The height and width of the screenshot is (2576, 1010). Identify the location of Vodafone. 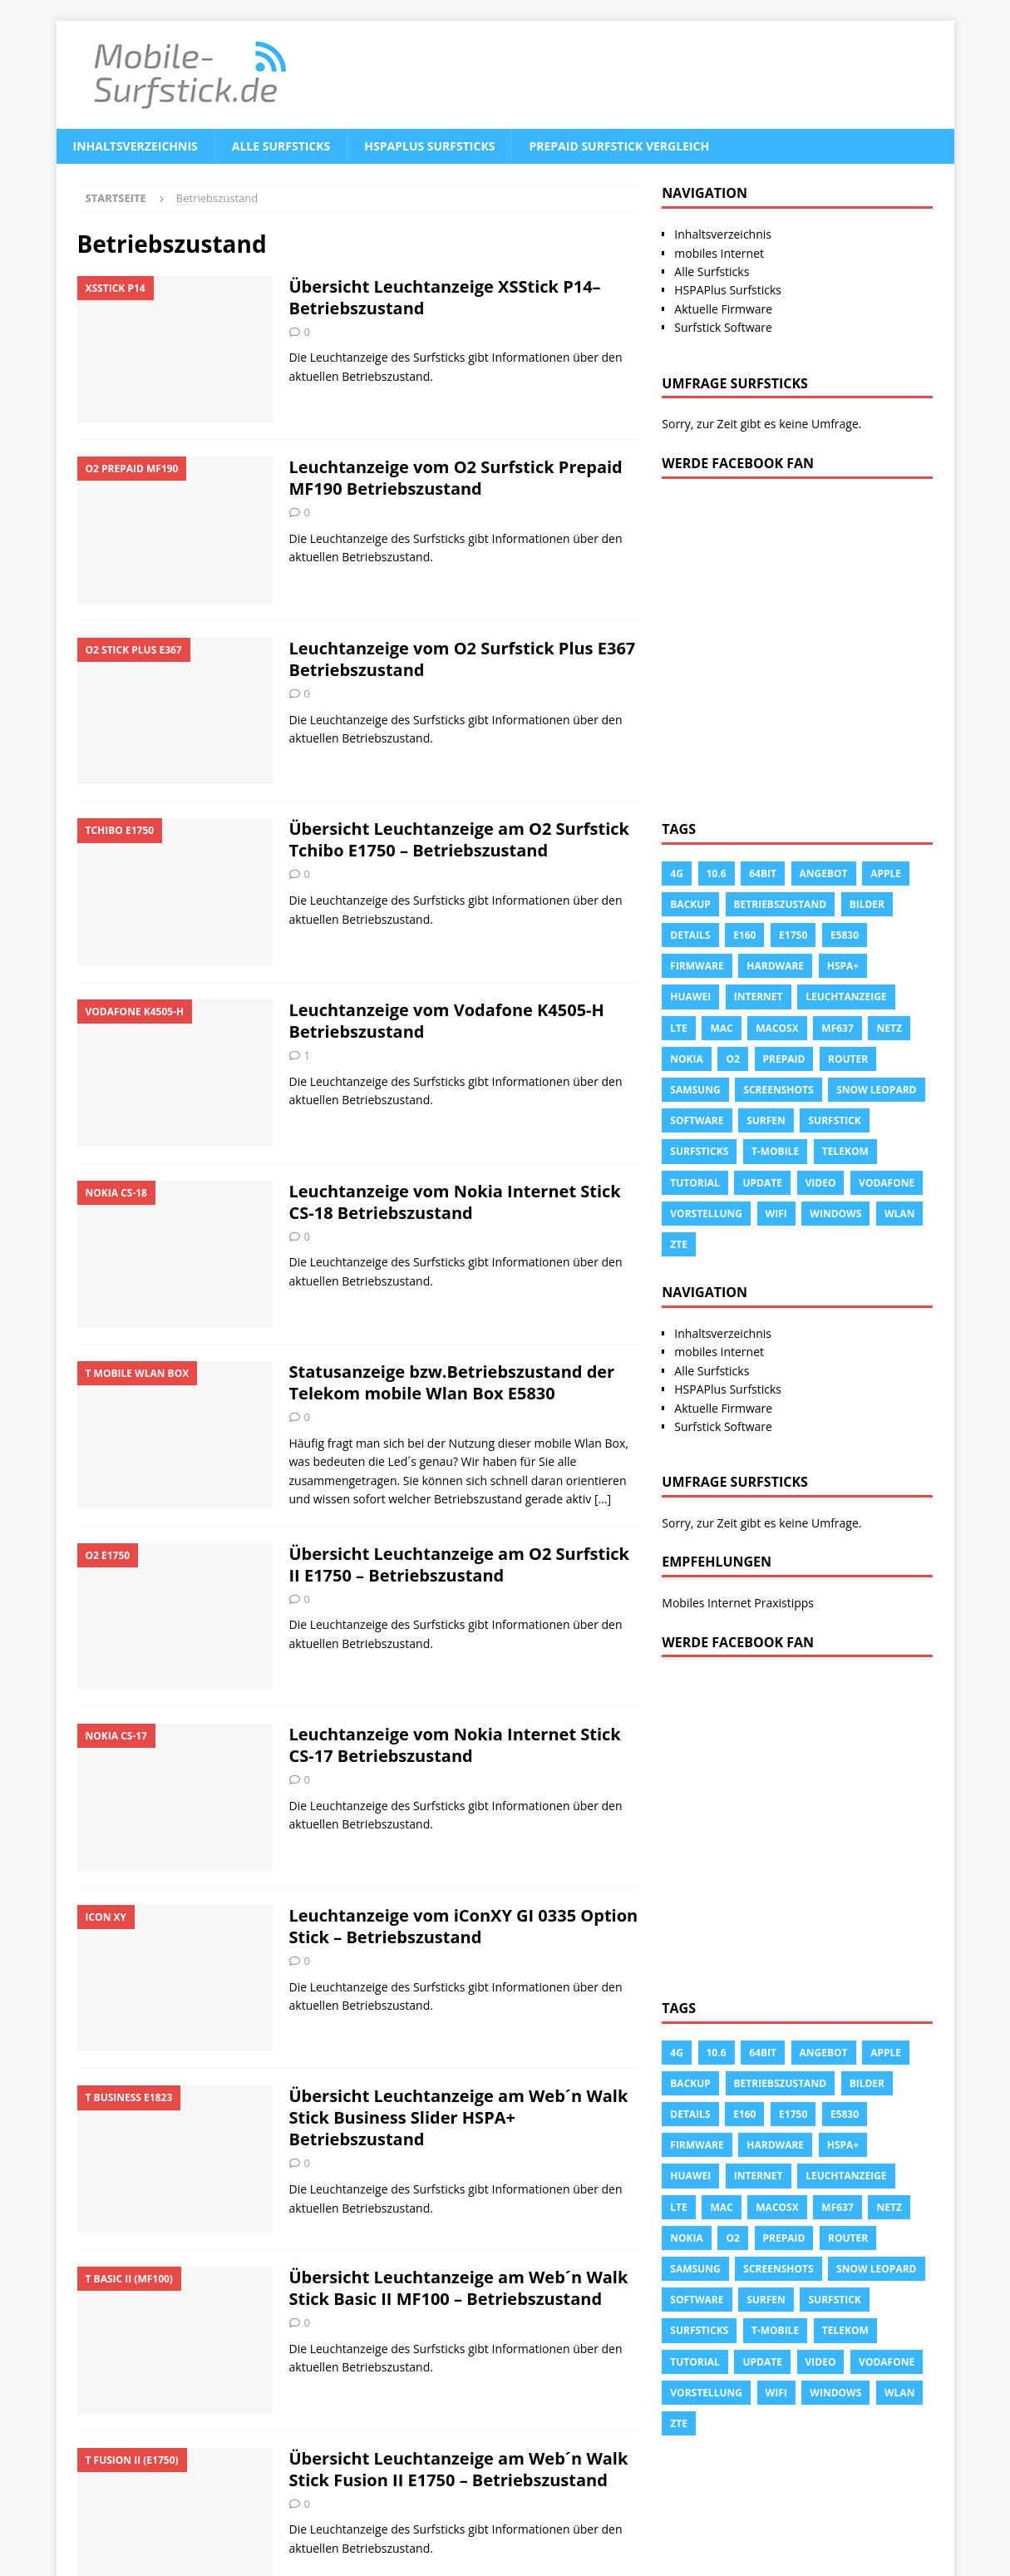
(886, 1183).